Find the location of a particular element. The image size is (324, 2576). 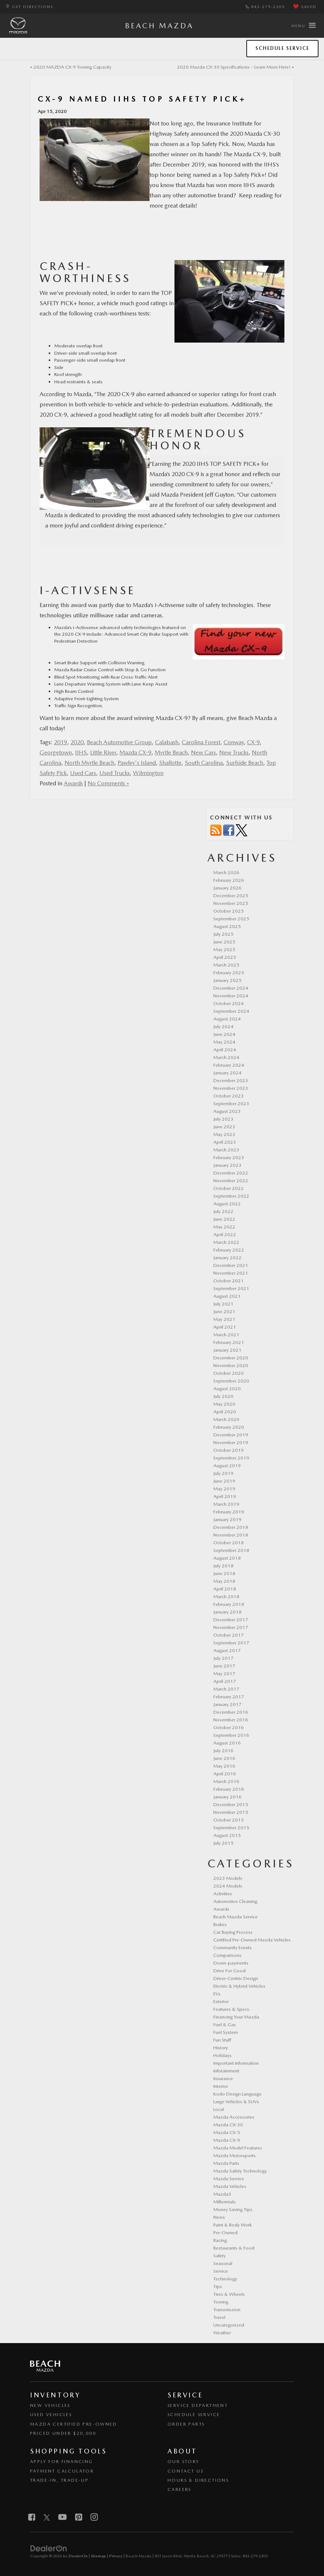

Insurance is located at coordinates (223, 2078).